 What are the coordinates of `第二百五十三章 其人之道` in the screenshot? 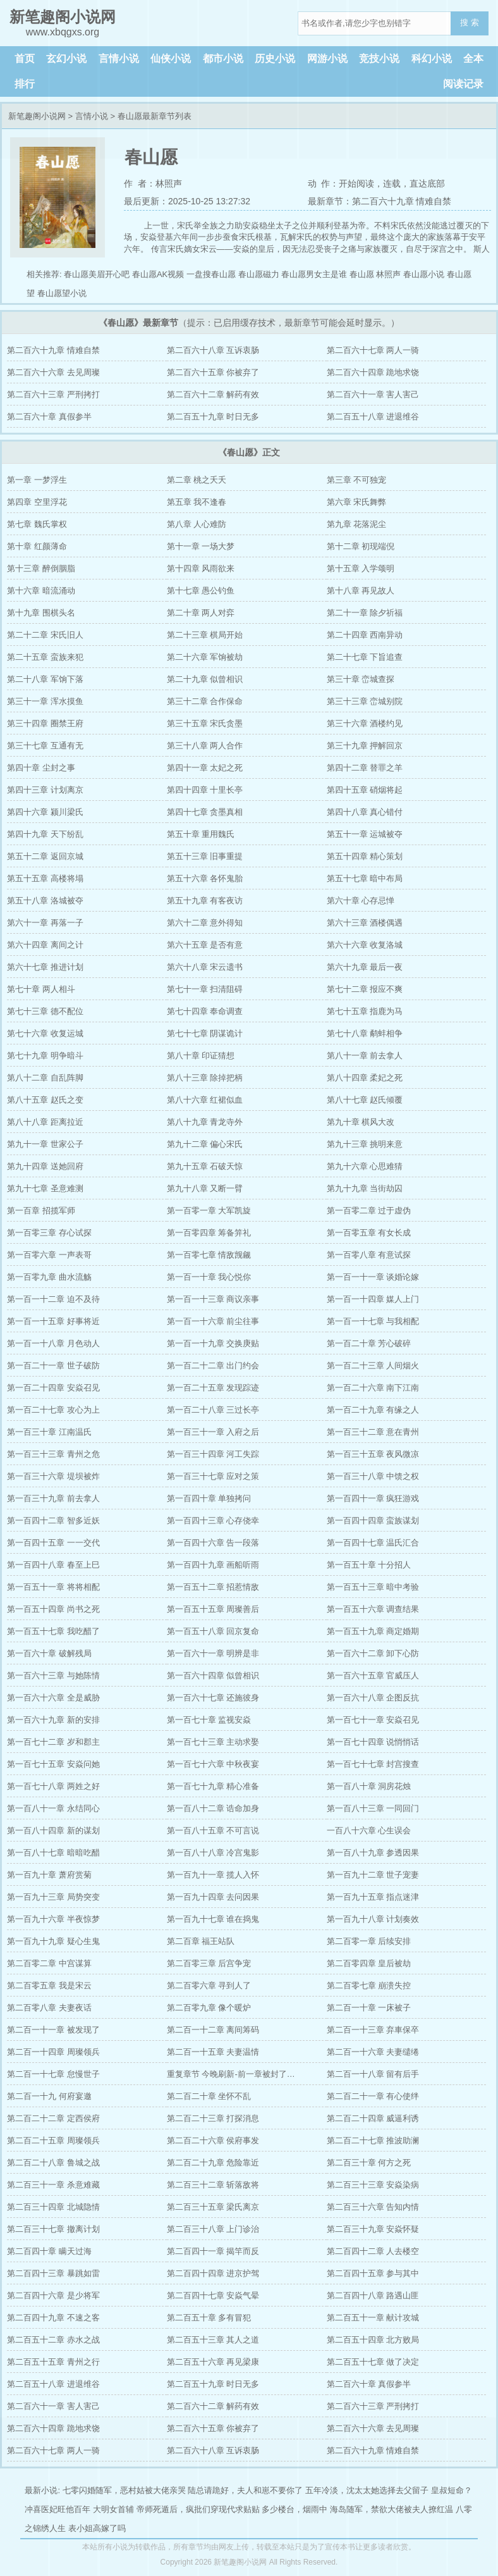 It's located at (213, 2339).